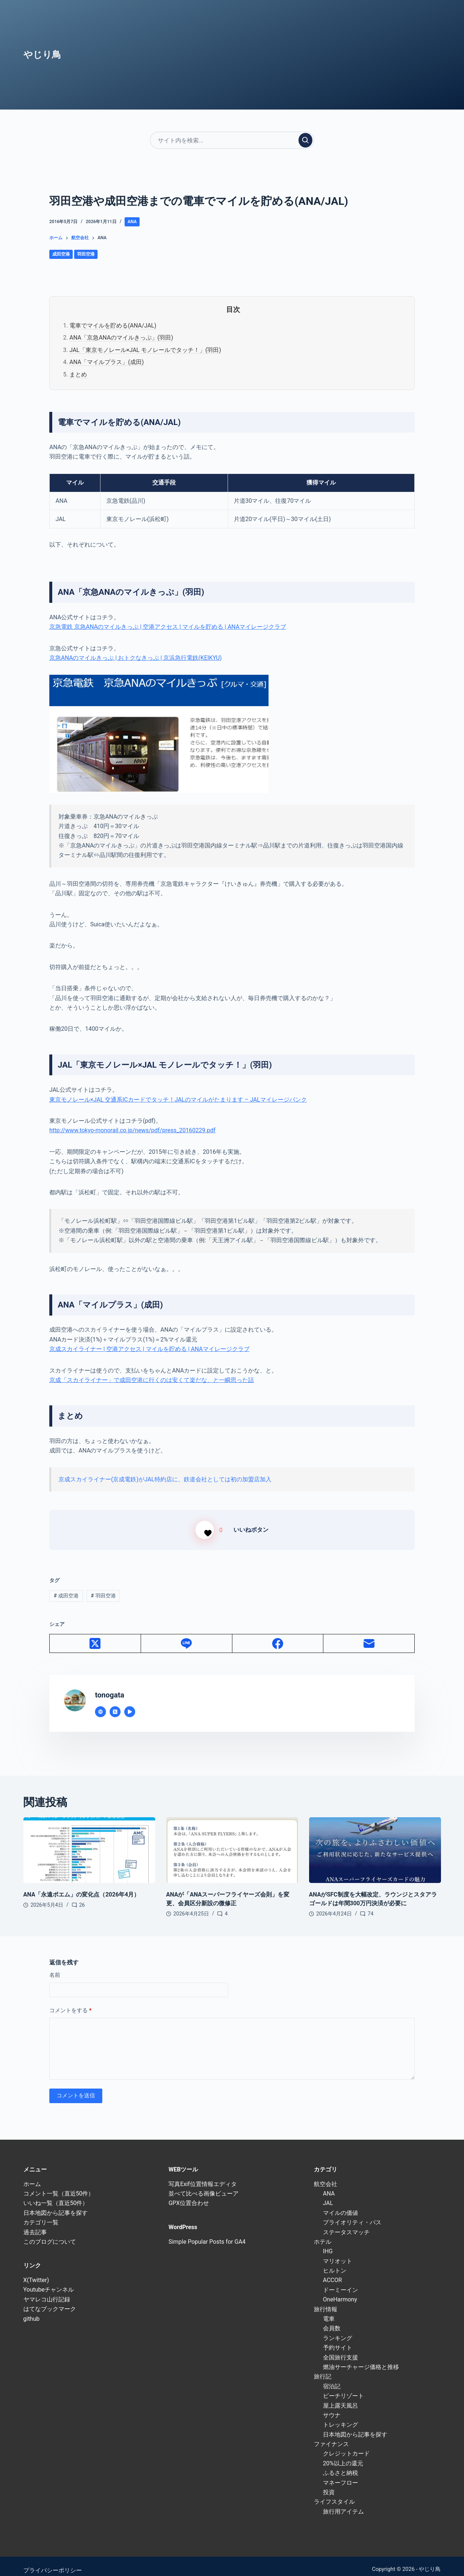 The image size is (464, 2576). I want to click on 成田空港, so click(61, 254).